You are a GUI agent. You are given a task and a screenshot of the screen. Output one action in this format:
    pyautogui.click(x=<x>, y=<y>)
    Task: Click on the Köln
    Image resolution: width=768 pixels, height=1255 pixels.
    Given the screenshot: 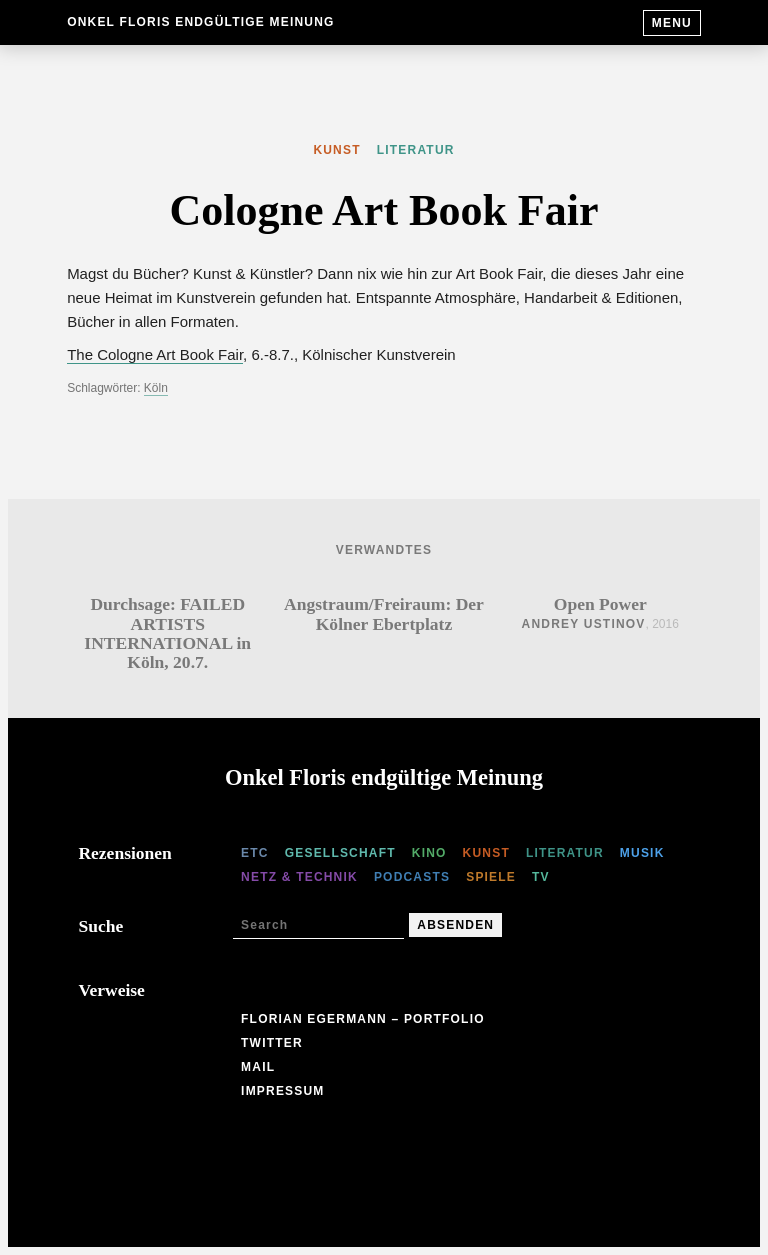 What is the action you would take?
    pyautogui.click(x=156, y=388)
    